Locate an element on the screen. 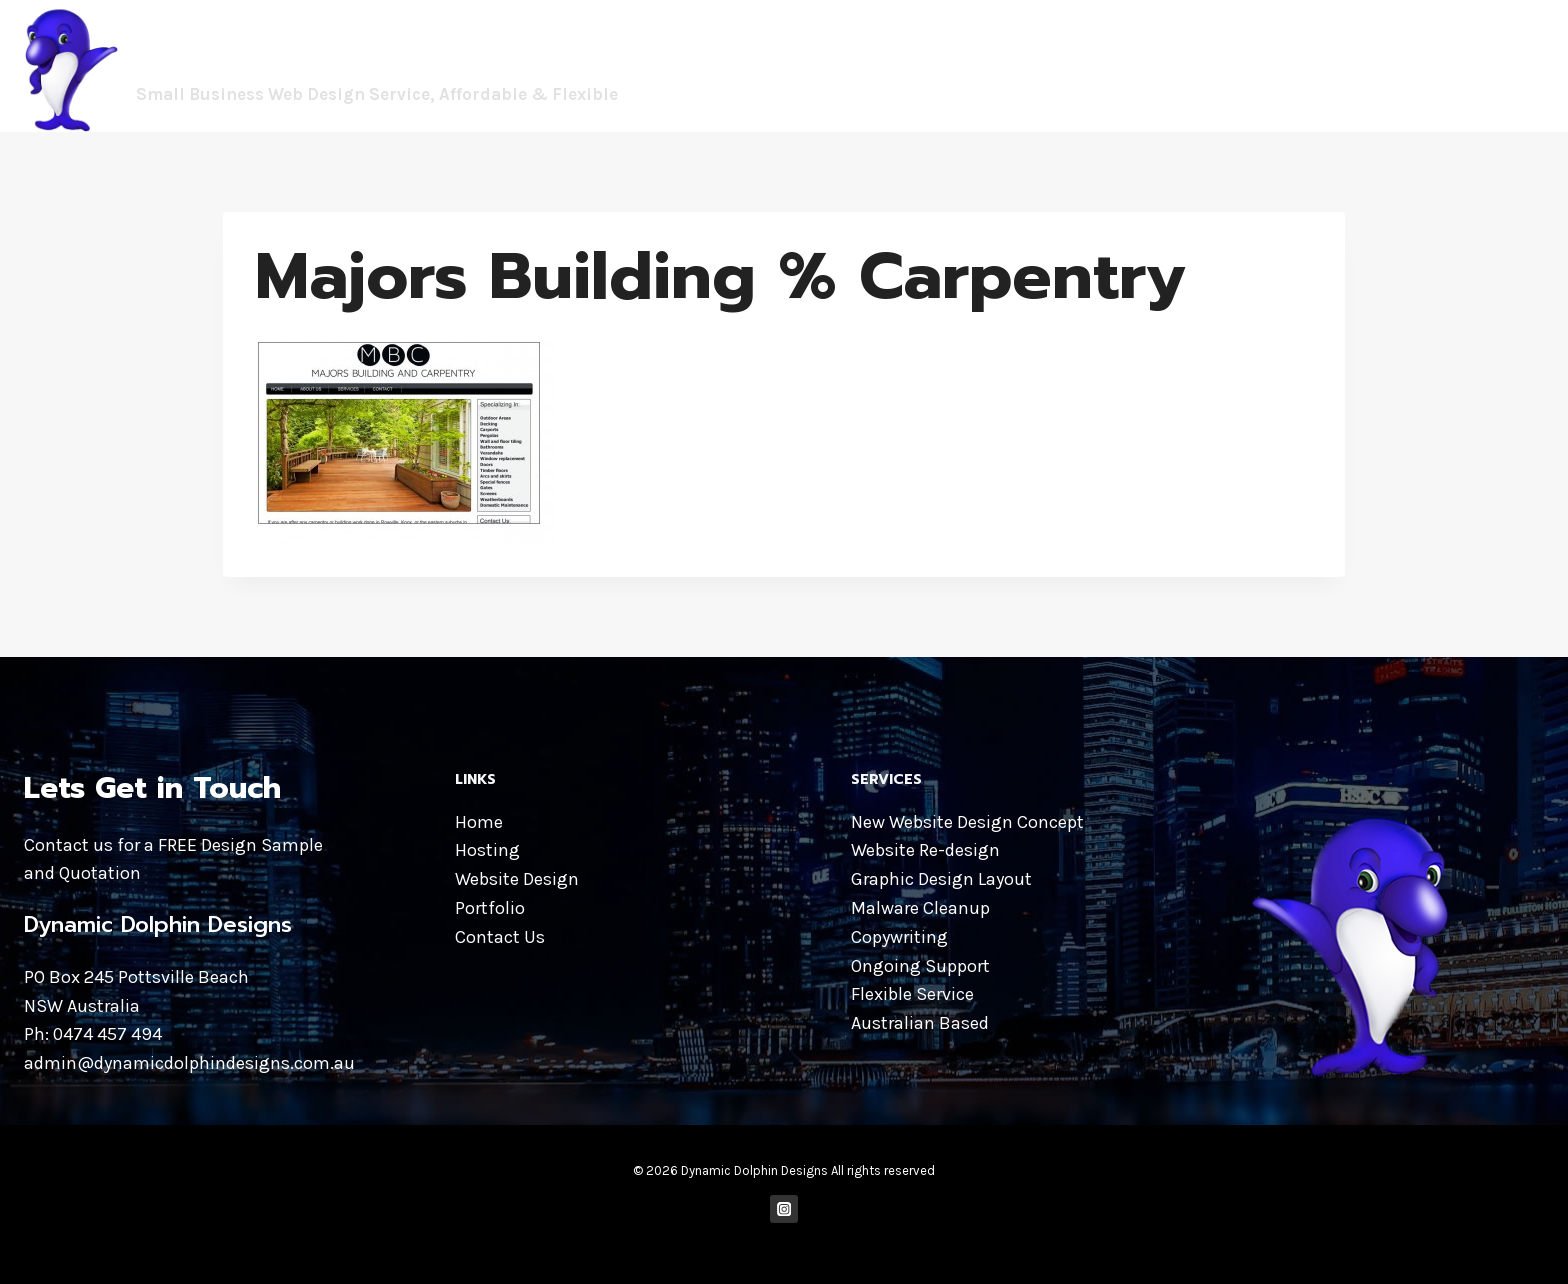 This screenshot has height=1284, width=1568. HOSTING is located at coordinates (1298, 65).